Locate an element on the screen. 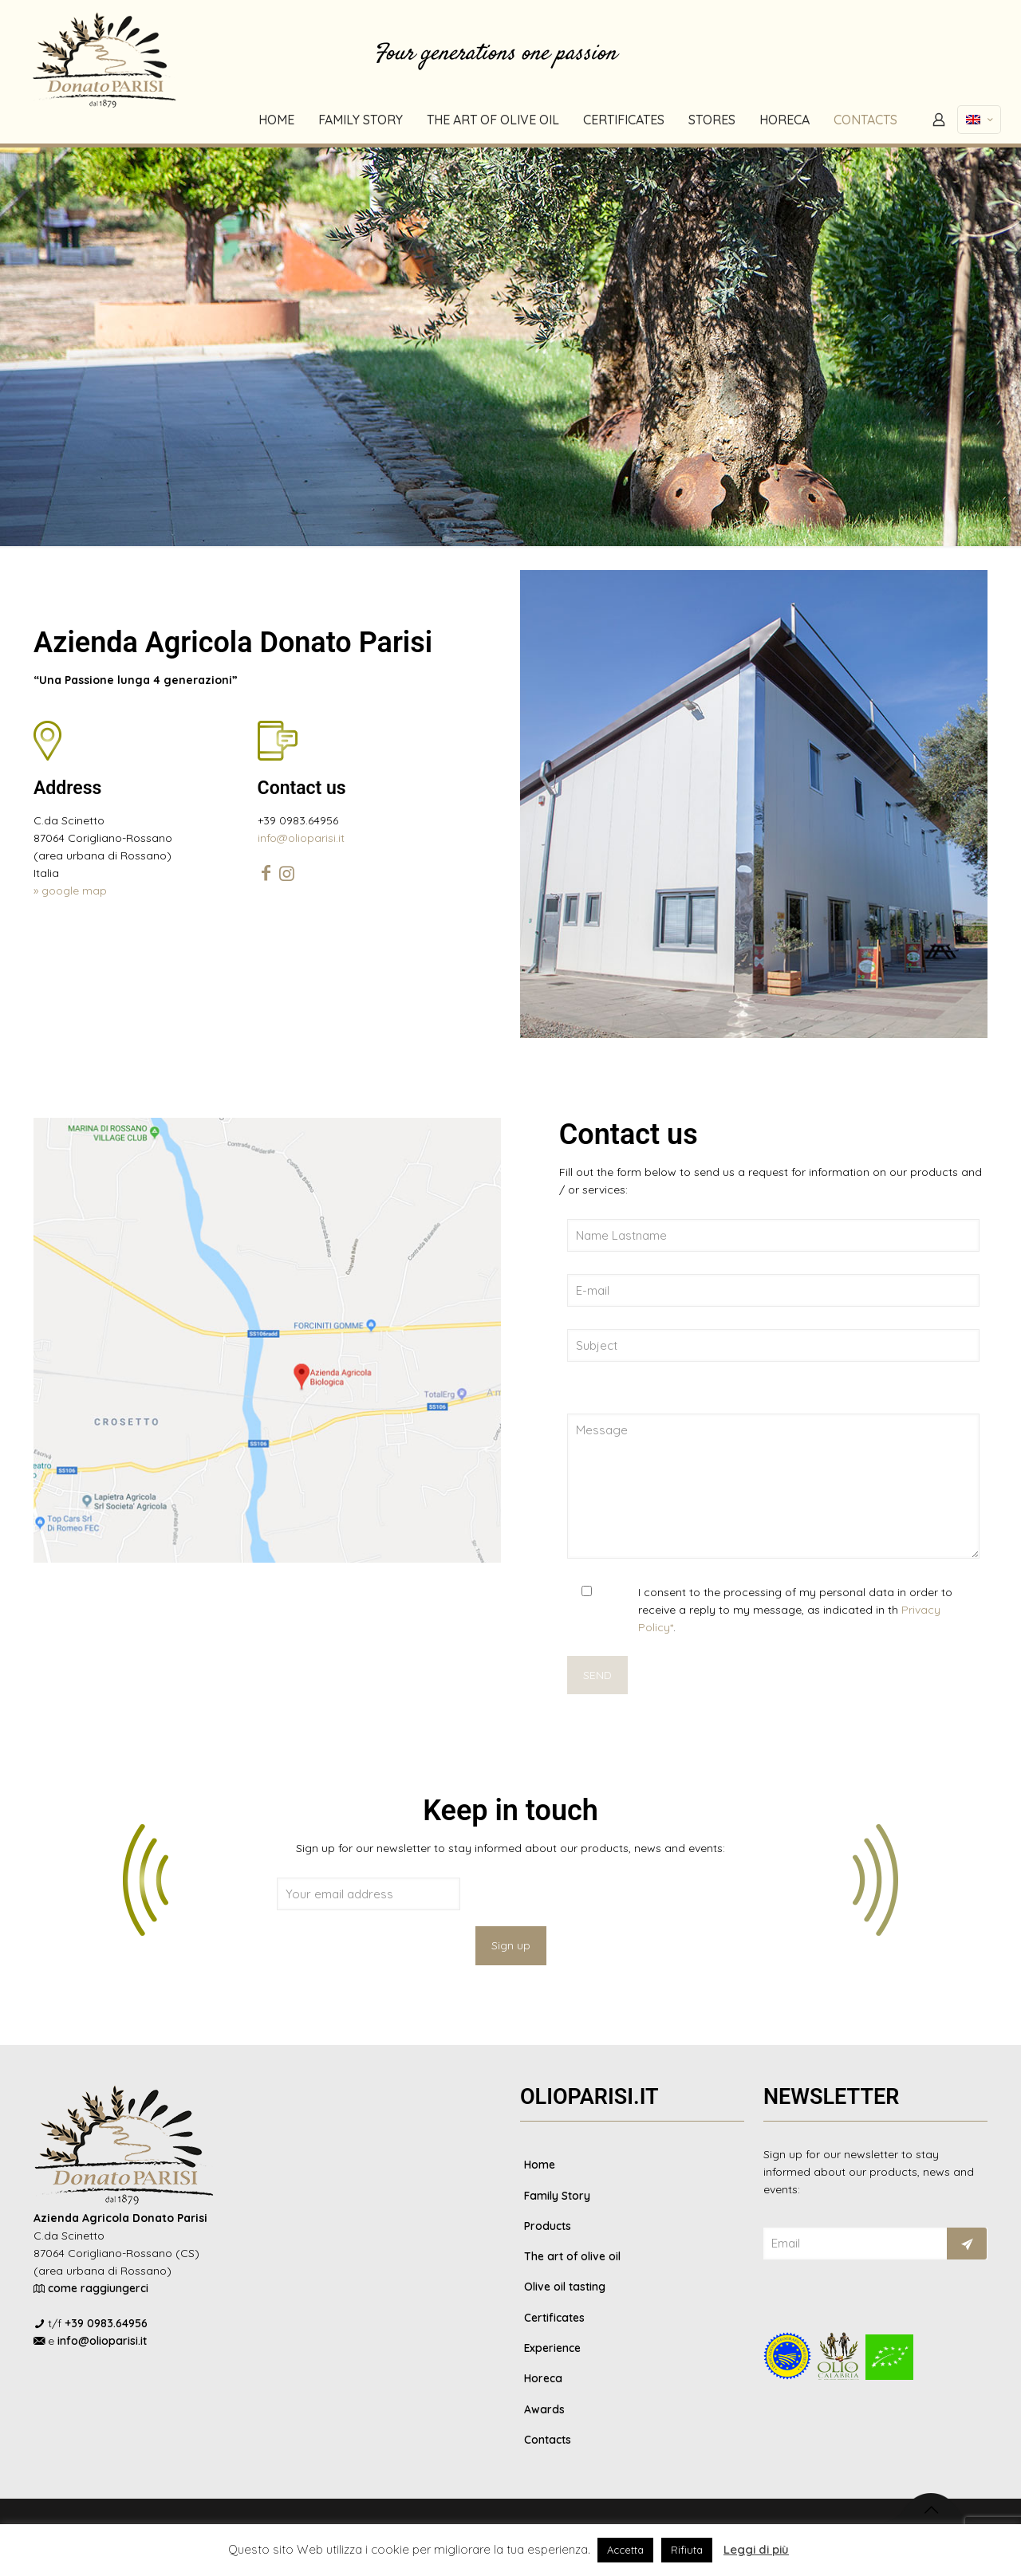  Family Story is located at coordinates (557, 2196).